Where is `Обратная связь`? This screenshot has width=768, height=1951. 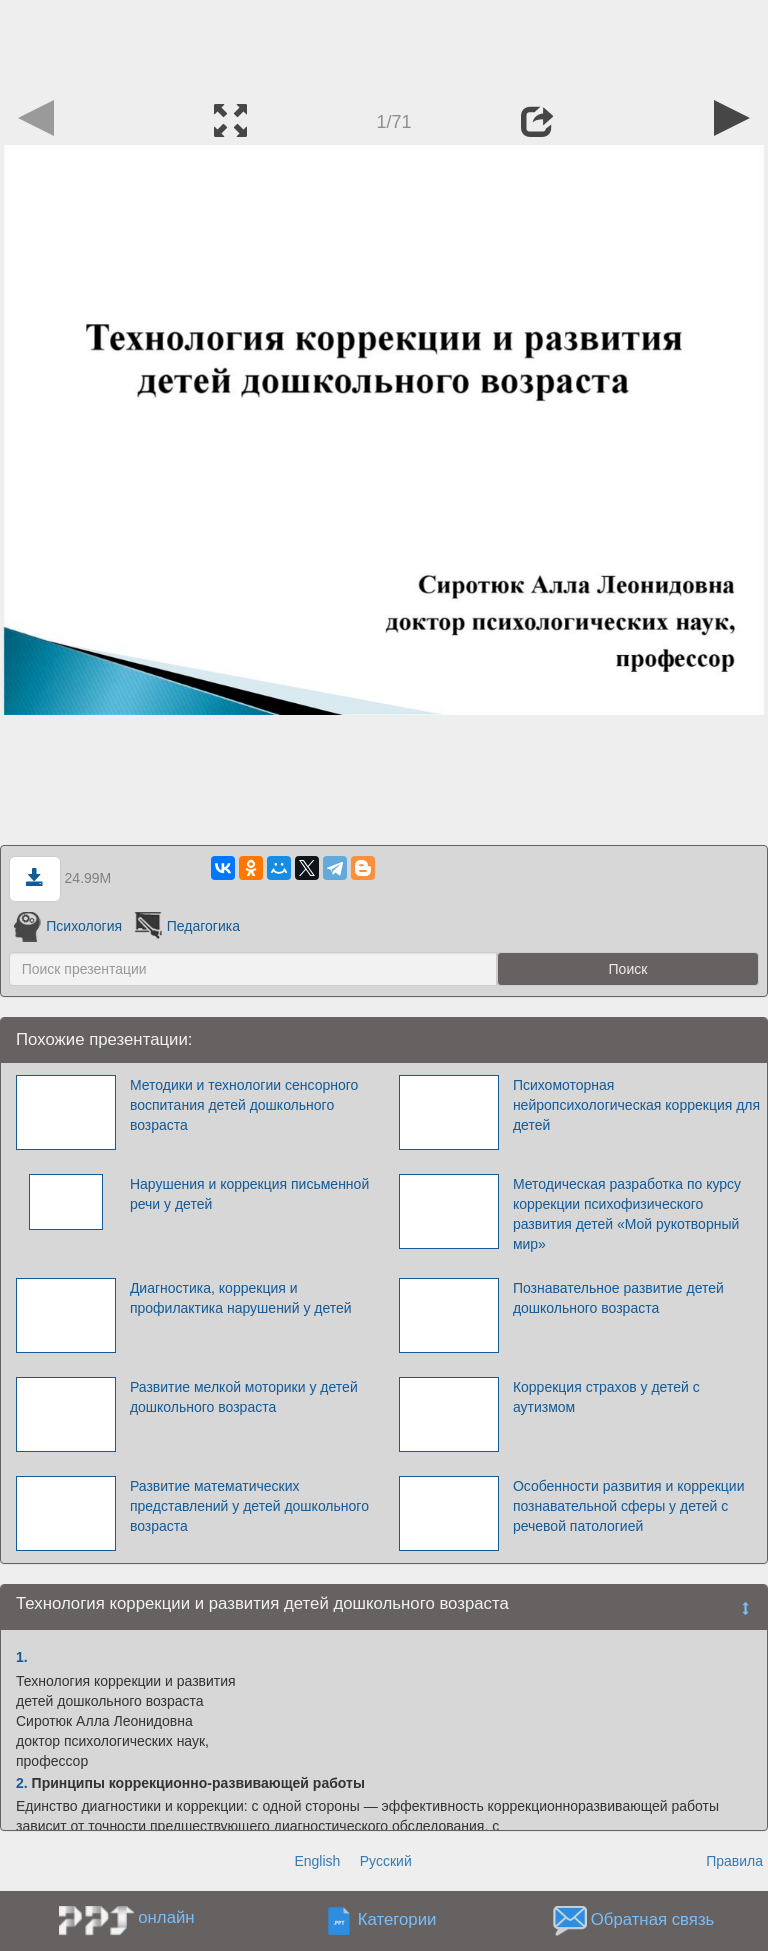 Обратная связь is located at coordinates (653, 1920).